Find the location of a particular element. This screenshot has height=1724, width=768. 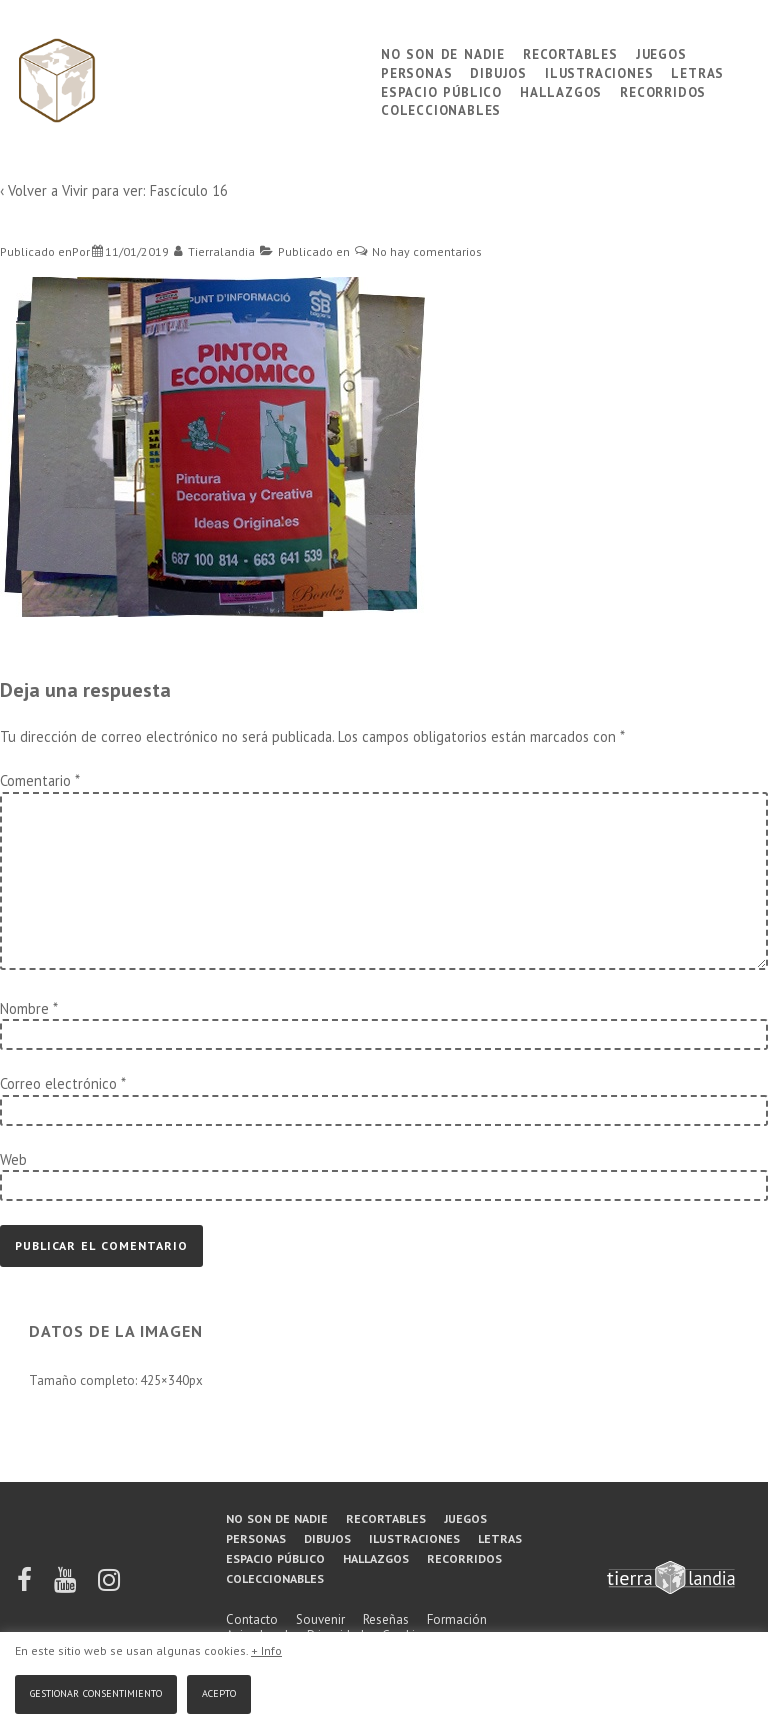

Recorridos is located at coordinates (663, 90).